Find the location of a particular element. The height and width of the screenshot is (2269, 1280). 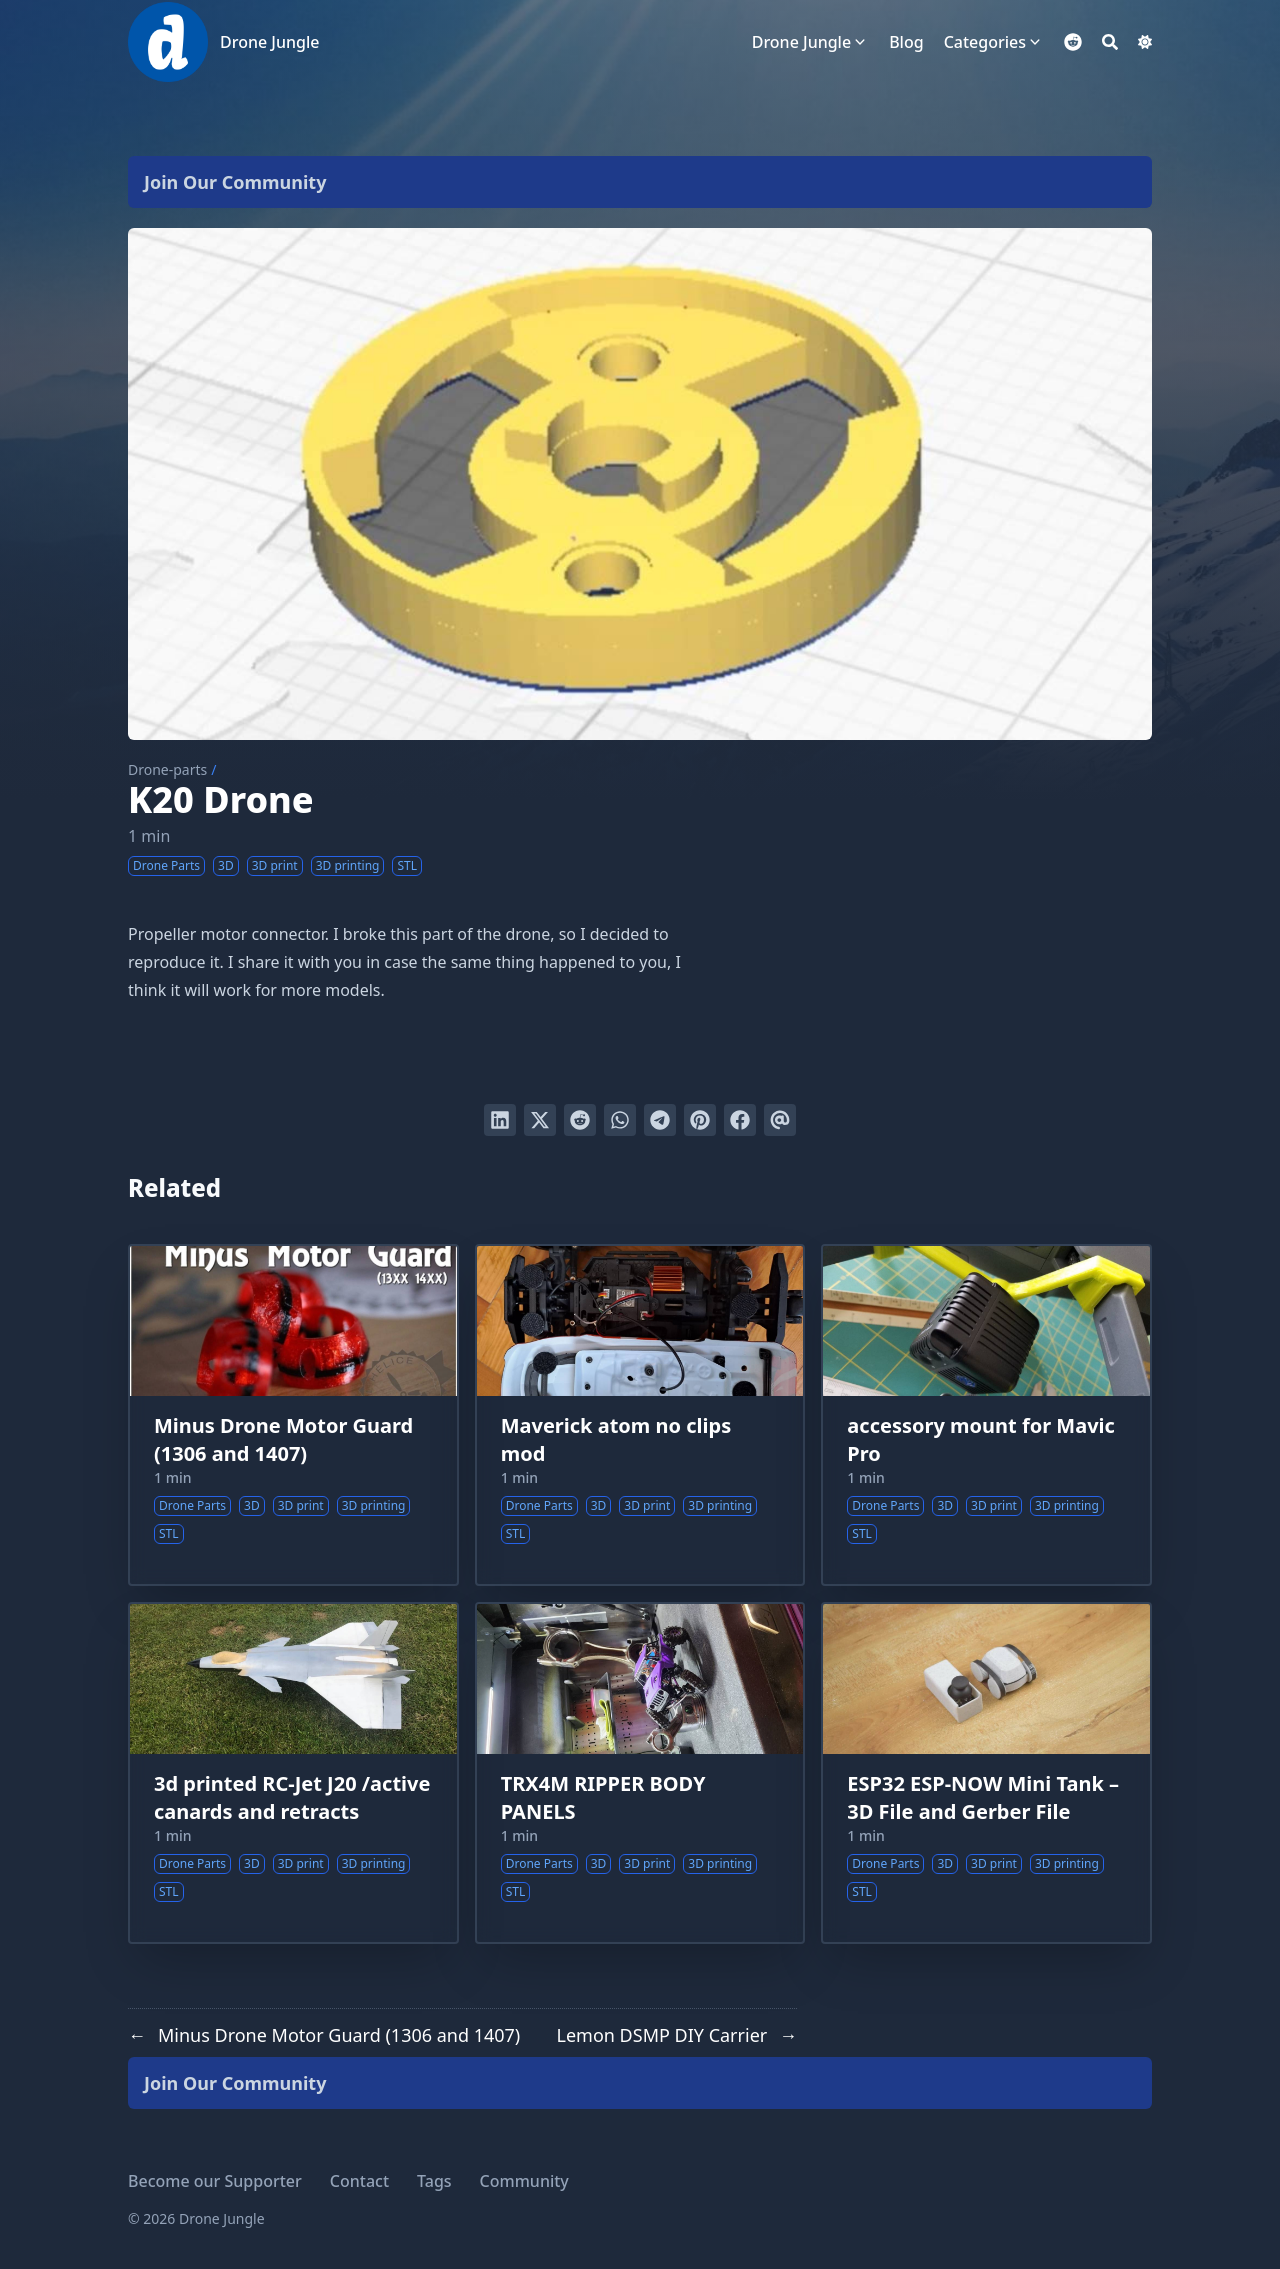

[Search] is located at coordinates (1110, 42).